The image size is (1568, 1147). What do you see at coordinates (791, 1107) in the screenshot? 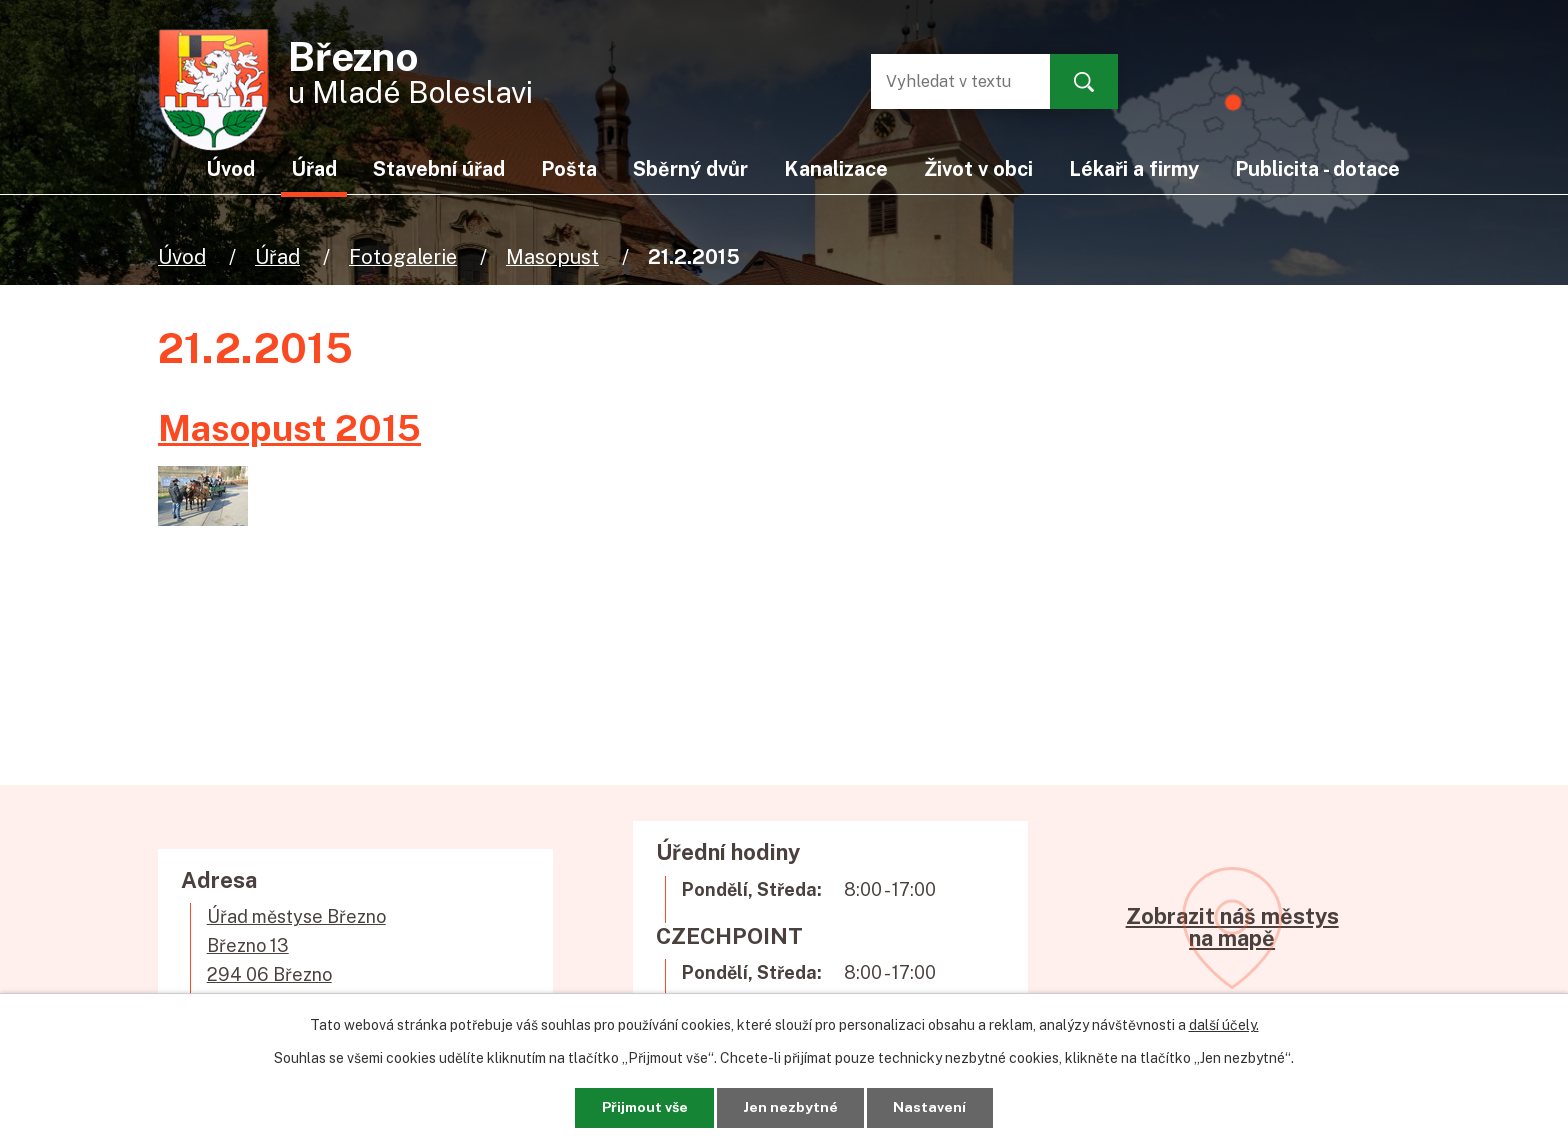
I see `Jen nezbytné [Přijmout nezbytné cookies]` at bounding box center [791, 1107].